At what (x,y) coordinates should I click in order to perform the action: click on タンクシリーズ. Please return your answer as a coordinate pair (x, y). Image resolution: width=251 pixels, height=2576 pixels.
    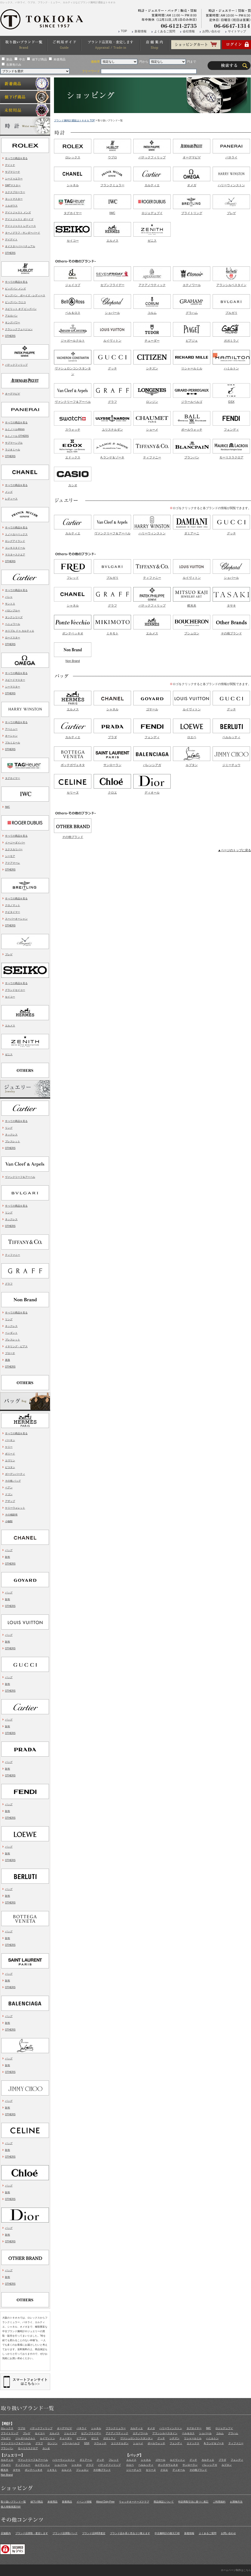
    Looking at the image, I should click on (14, 617).